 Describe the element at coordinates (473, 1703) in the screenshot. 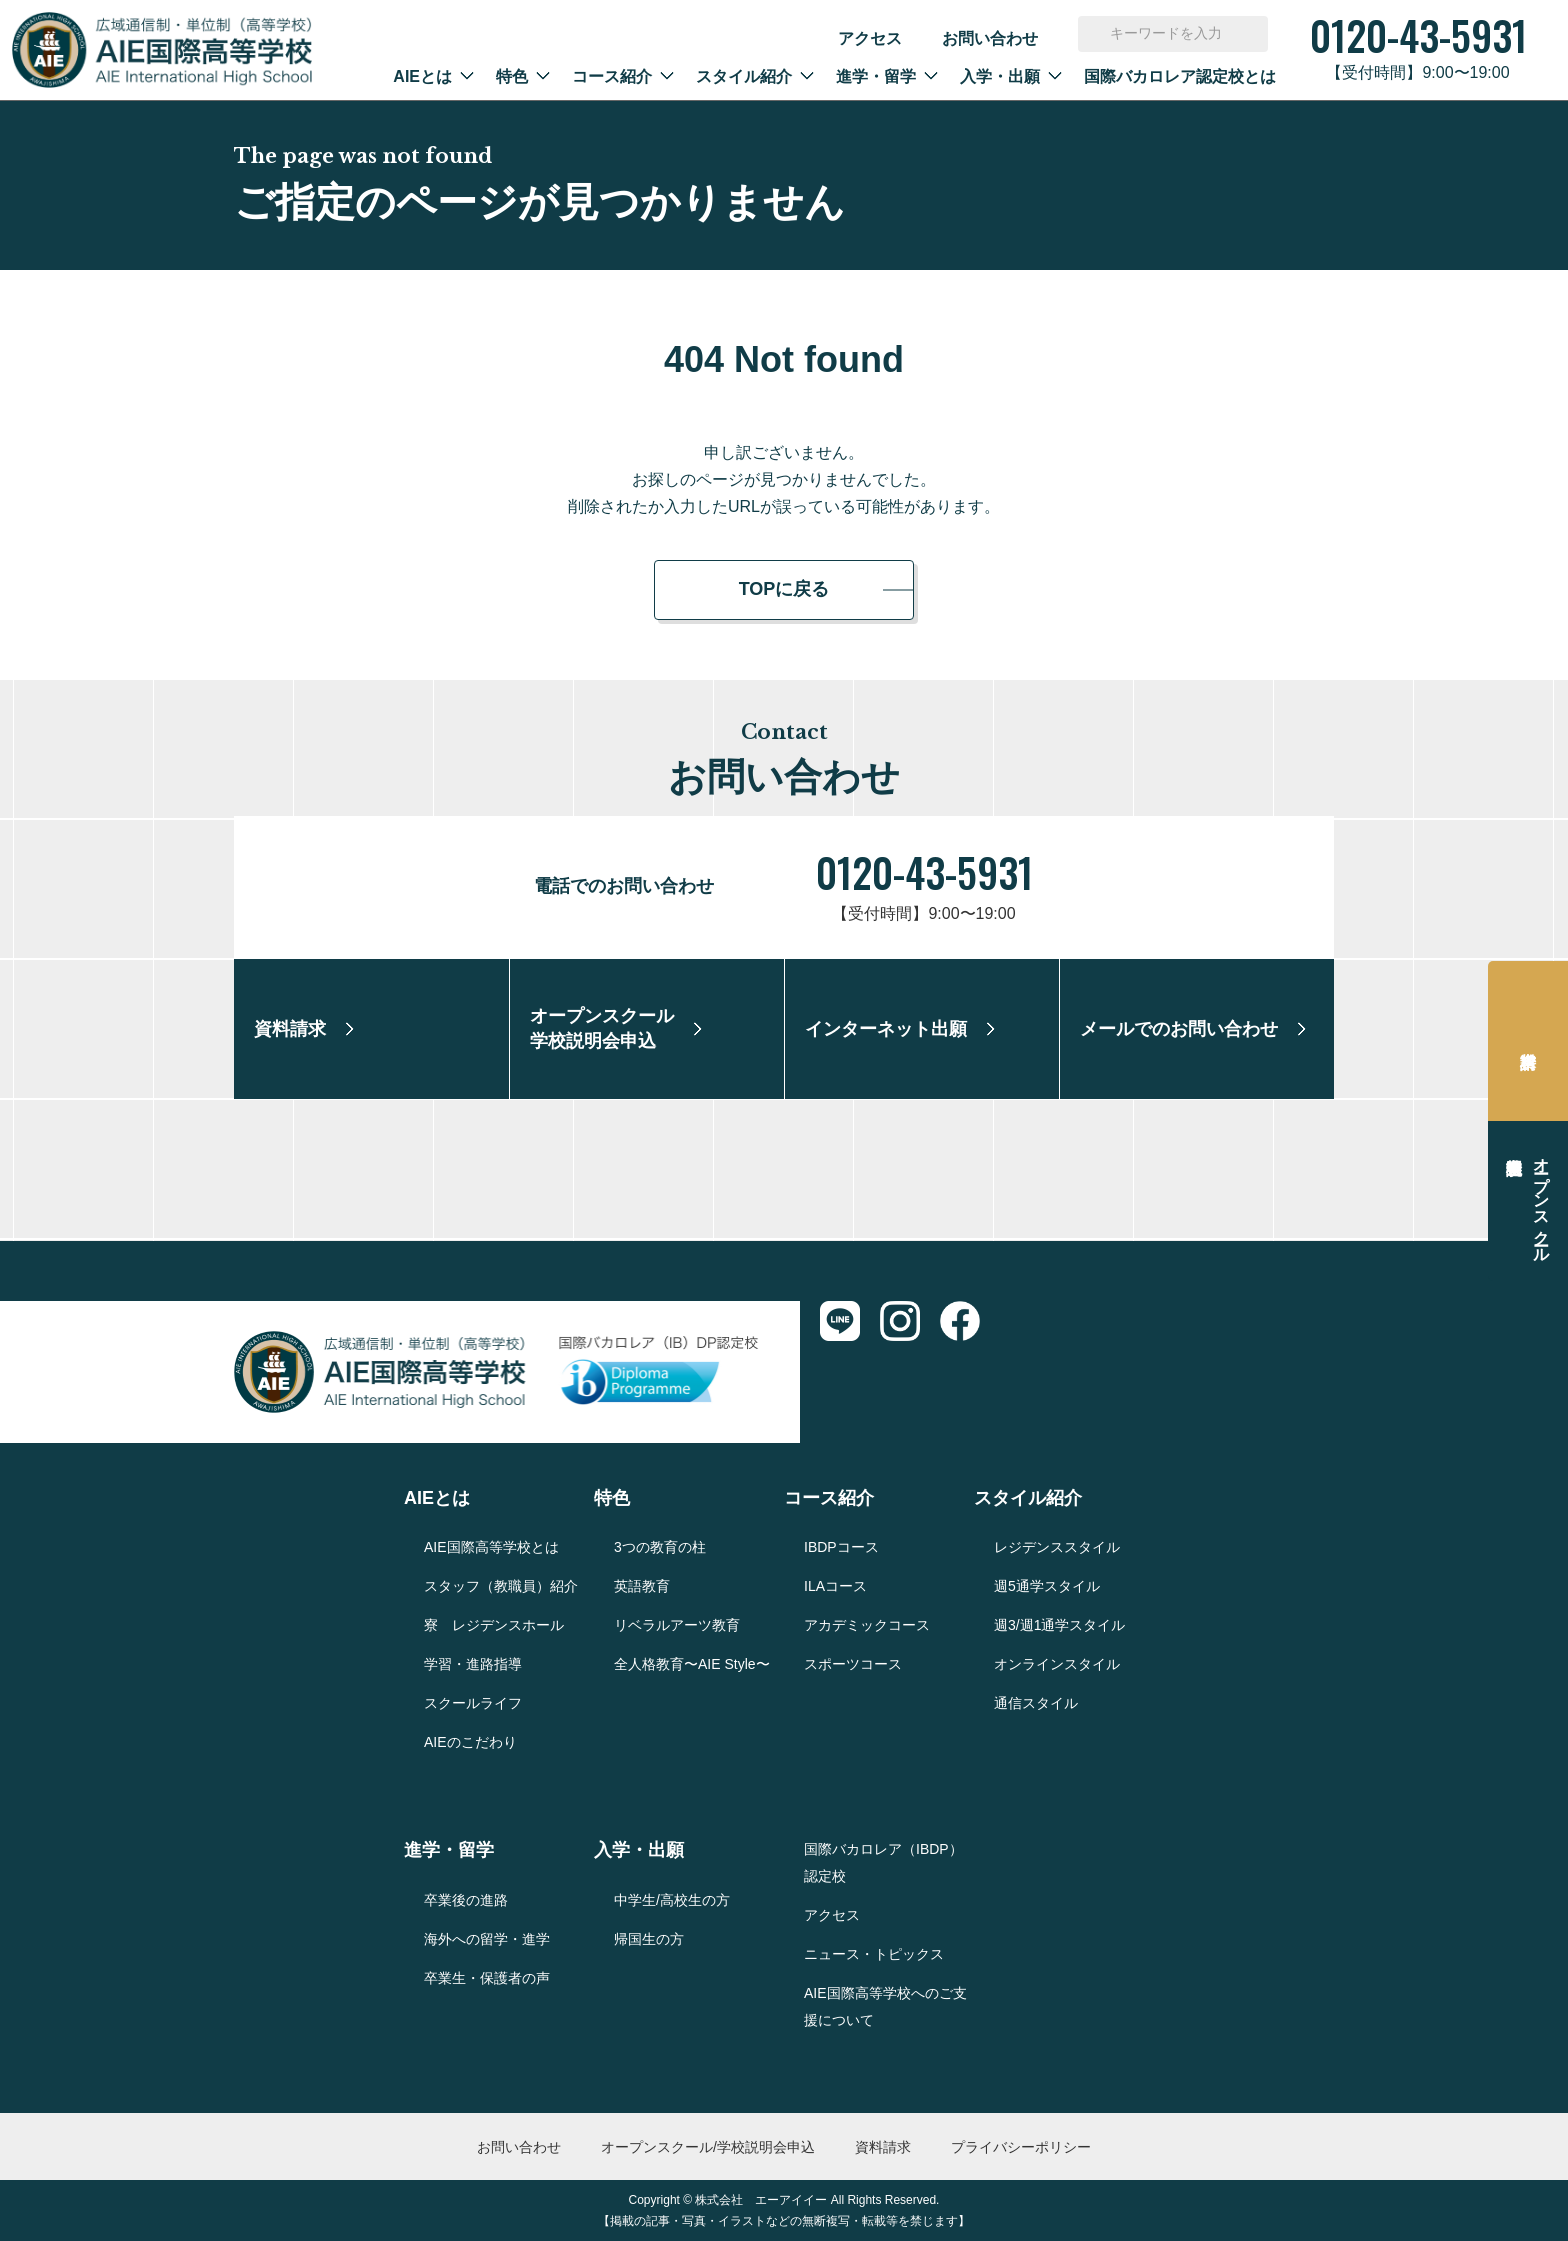

I see `スクールライフ` at that location.